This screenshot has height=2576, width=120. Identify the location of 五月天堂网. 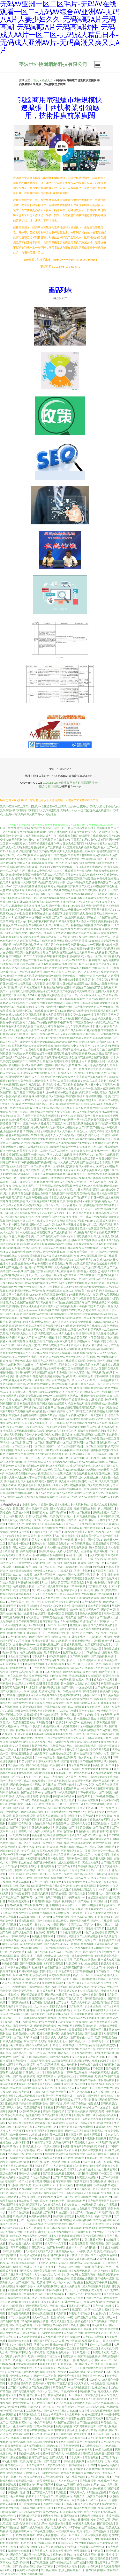
(94, 1415).